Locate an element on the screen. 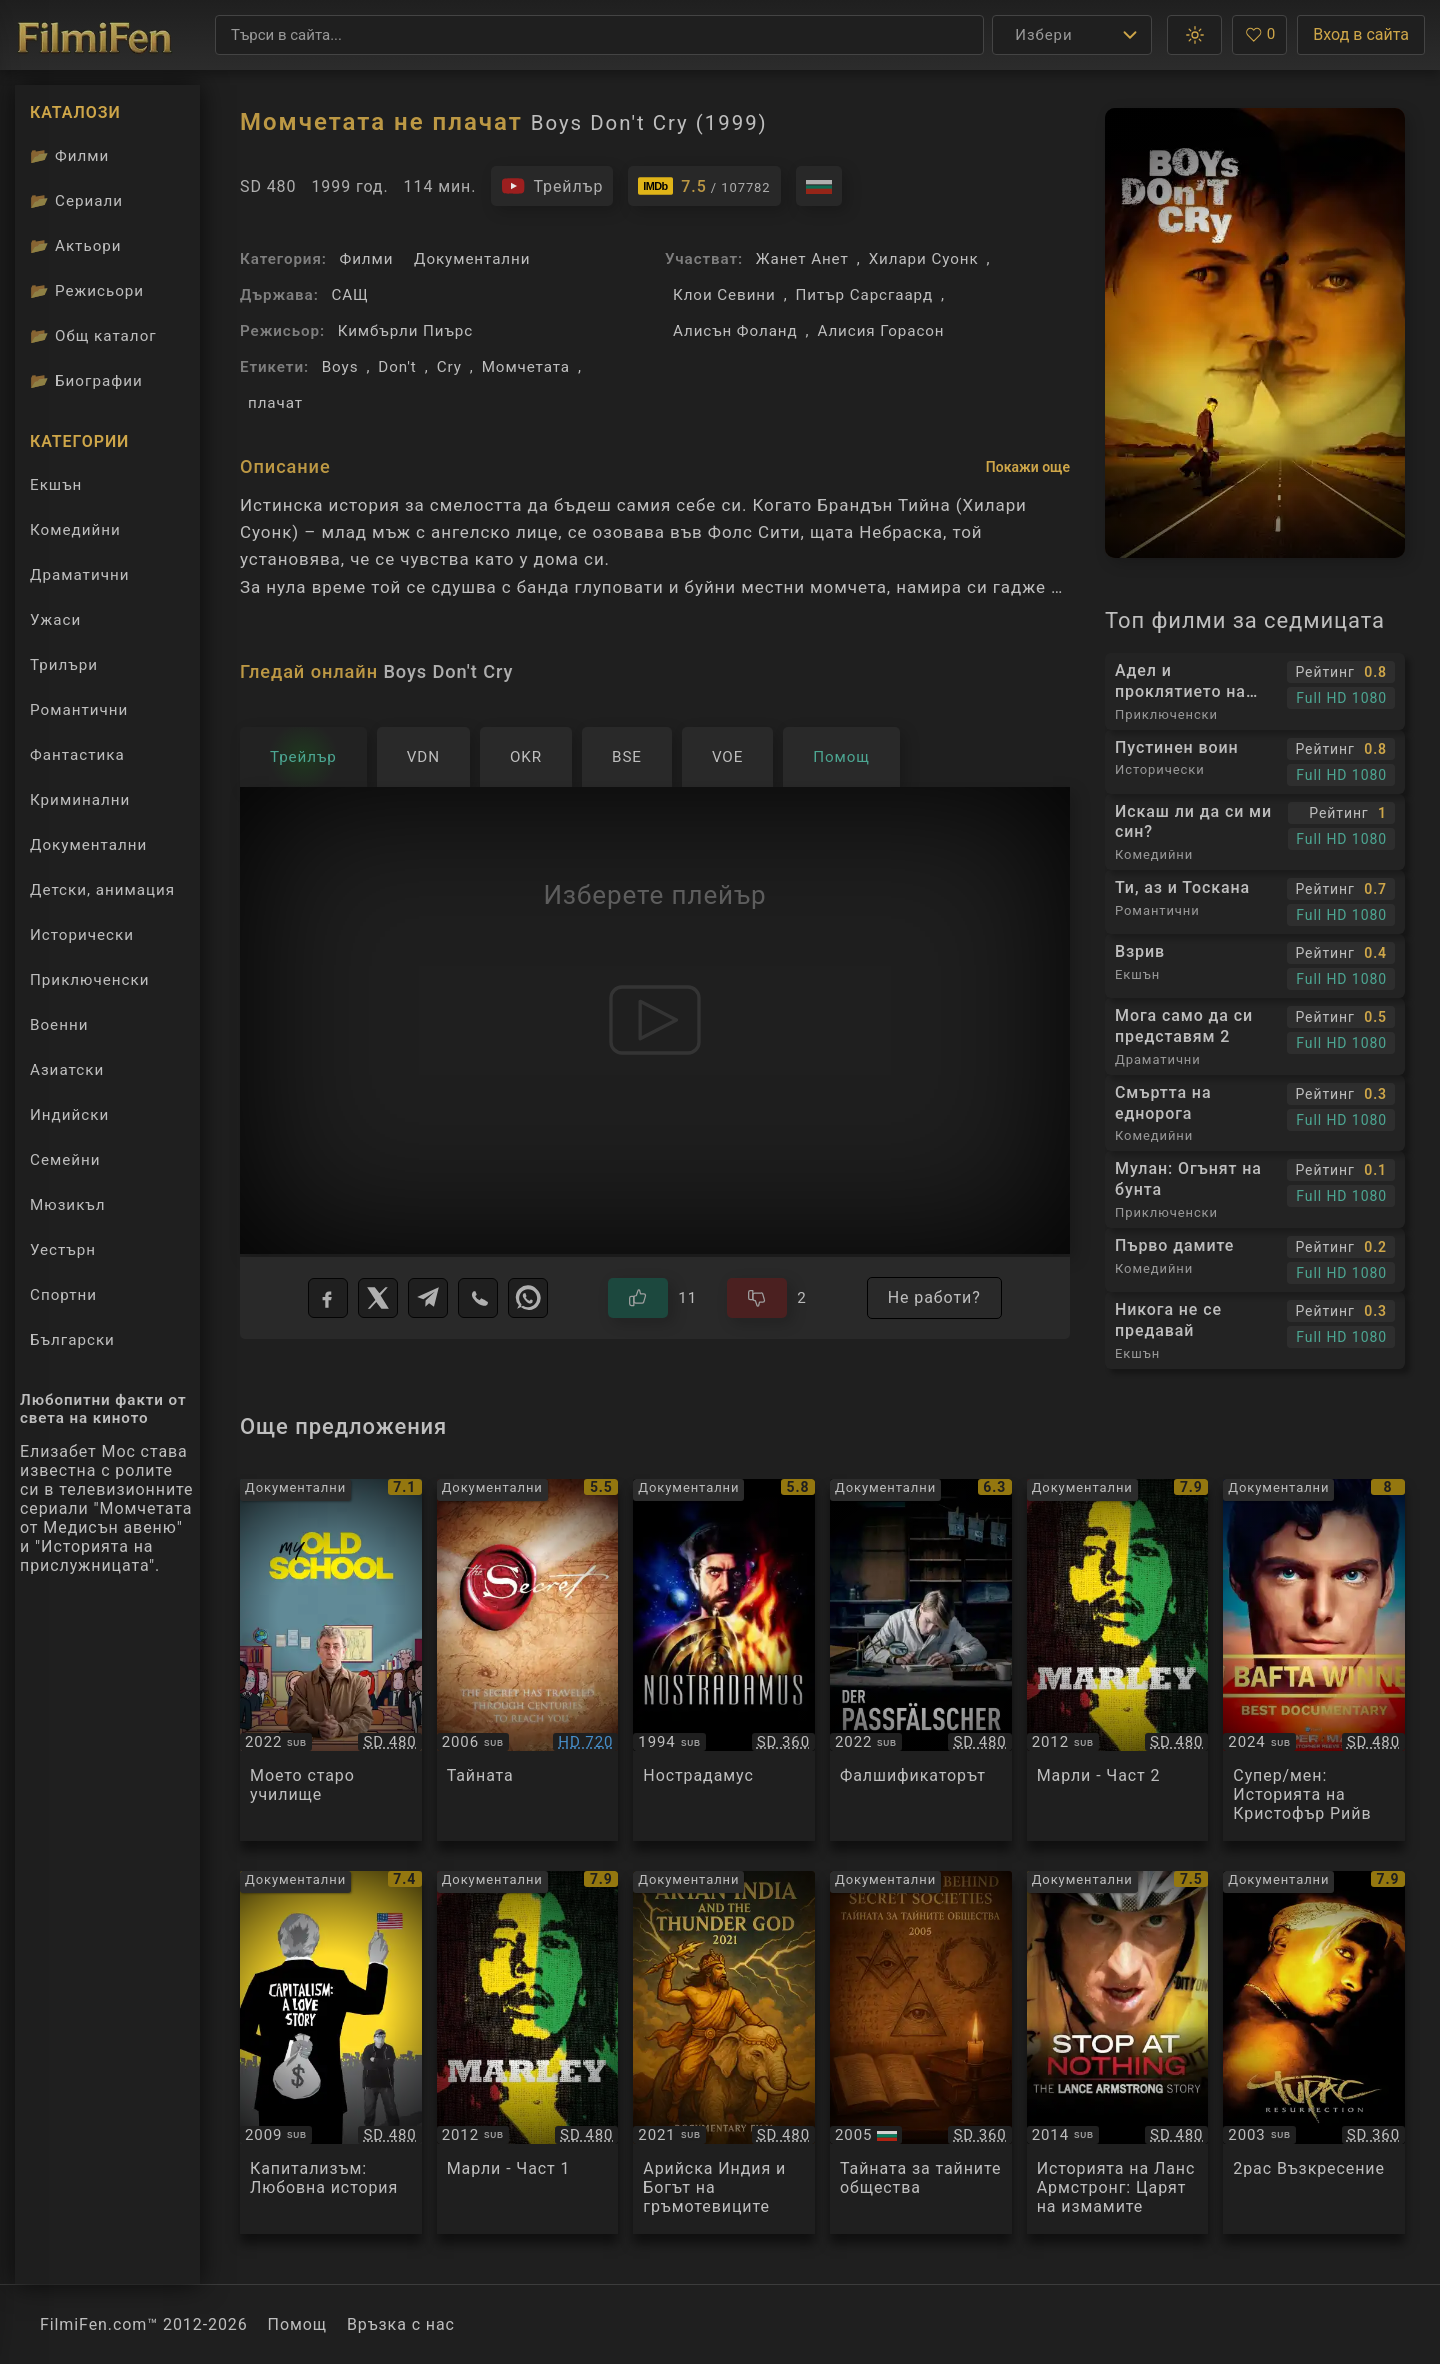 The height and width of the screenshot is (2364, 1440). Спортни [Гледай спортни филми онлайн] is located at coordinates (63, 1295).